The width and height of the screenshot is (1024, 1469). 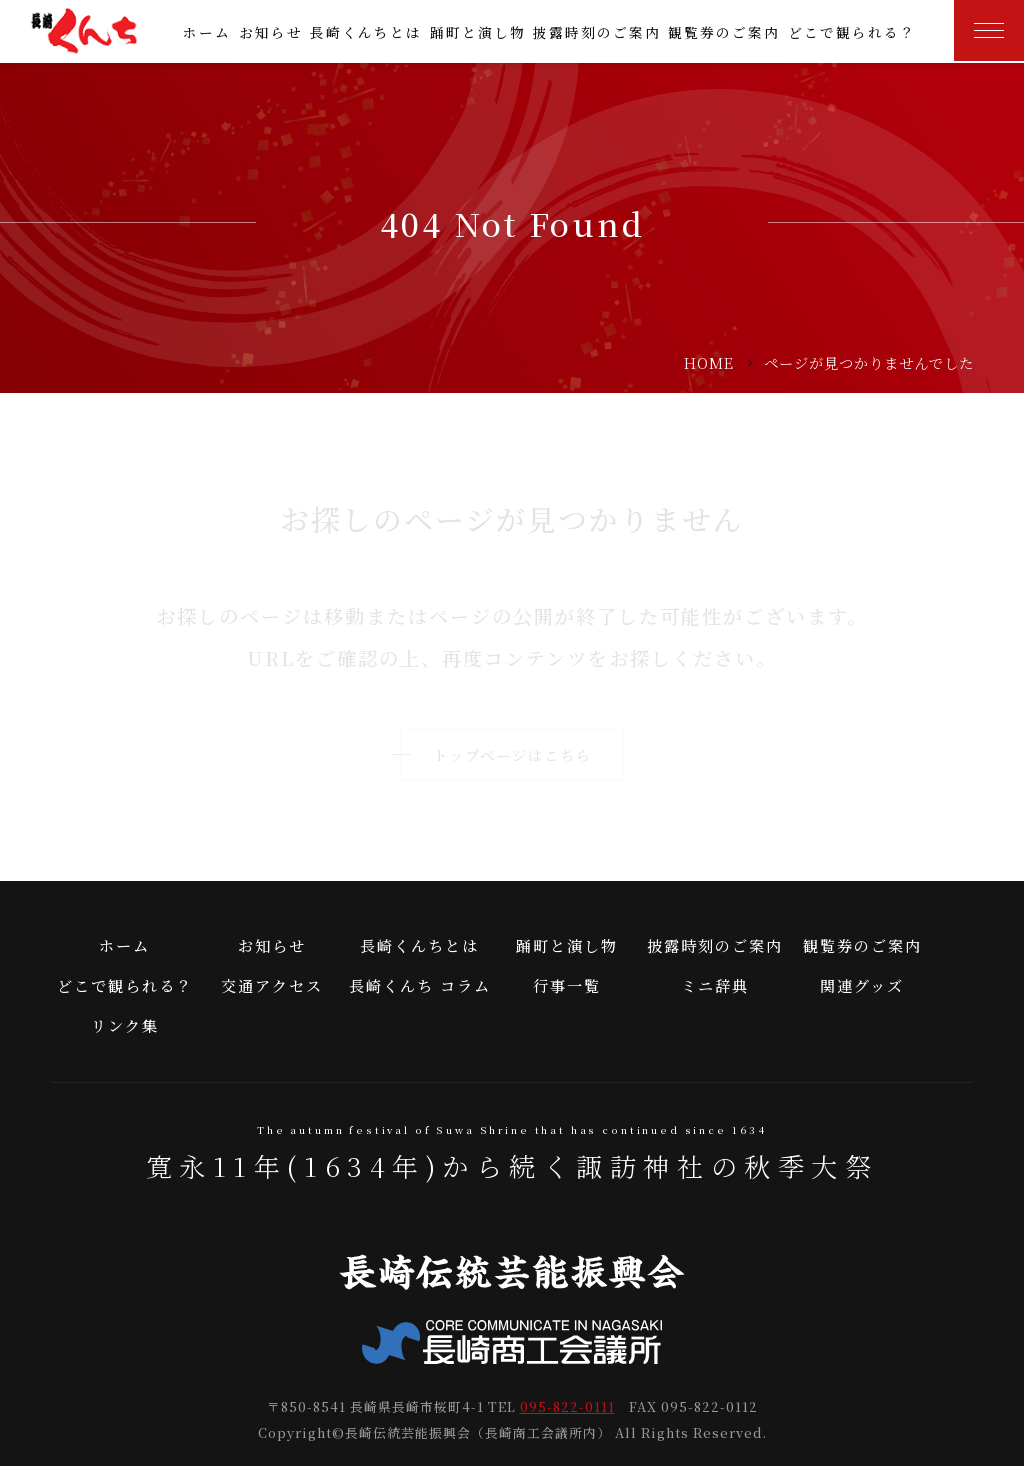 I want to click on 095-822-0111, so click(x=567, y=1410).